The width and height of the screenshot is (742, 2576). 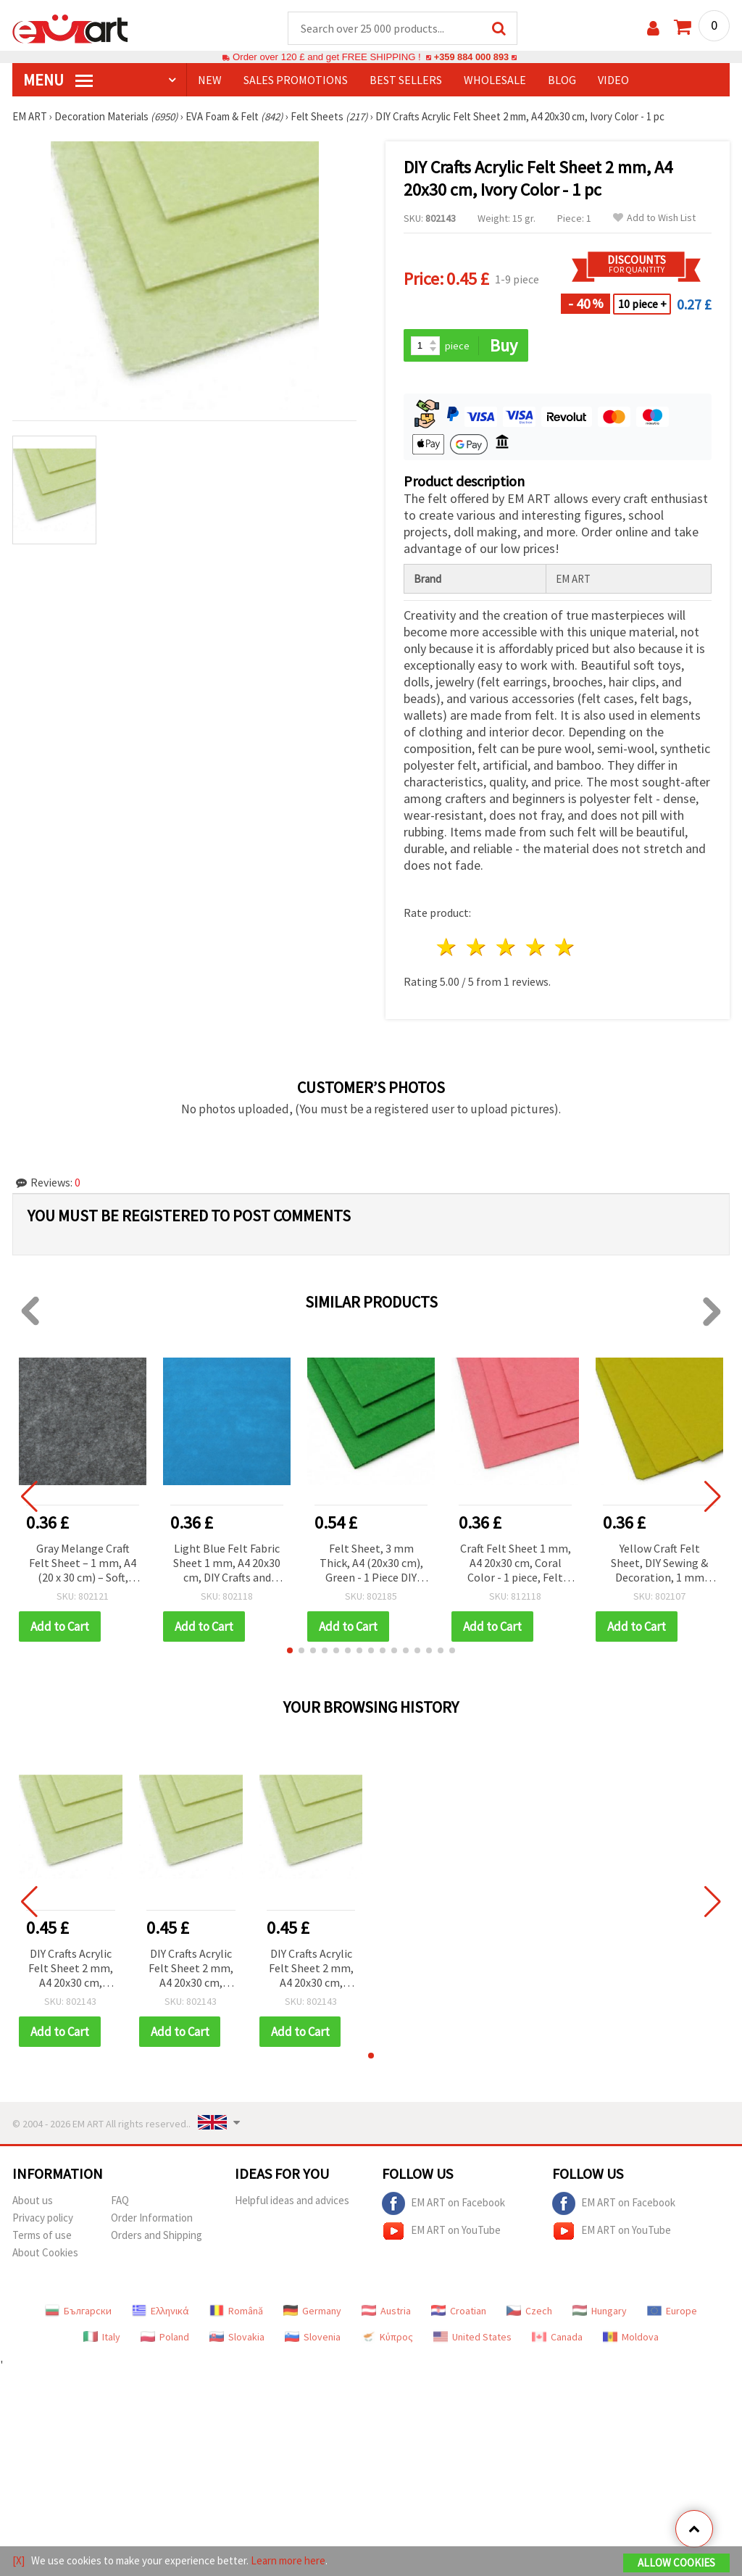 I want to click on Learn more here, so click(x=288, y=2560).